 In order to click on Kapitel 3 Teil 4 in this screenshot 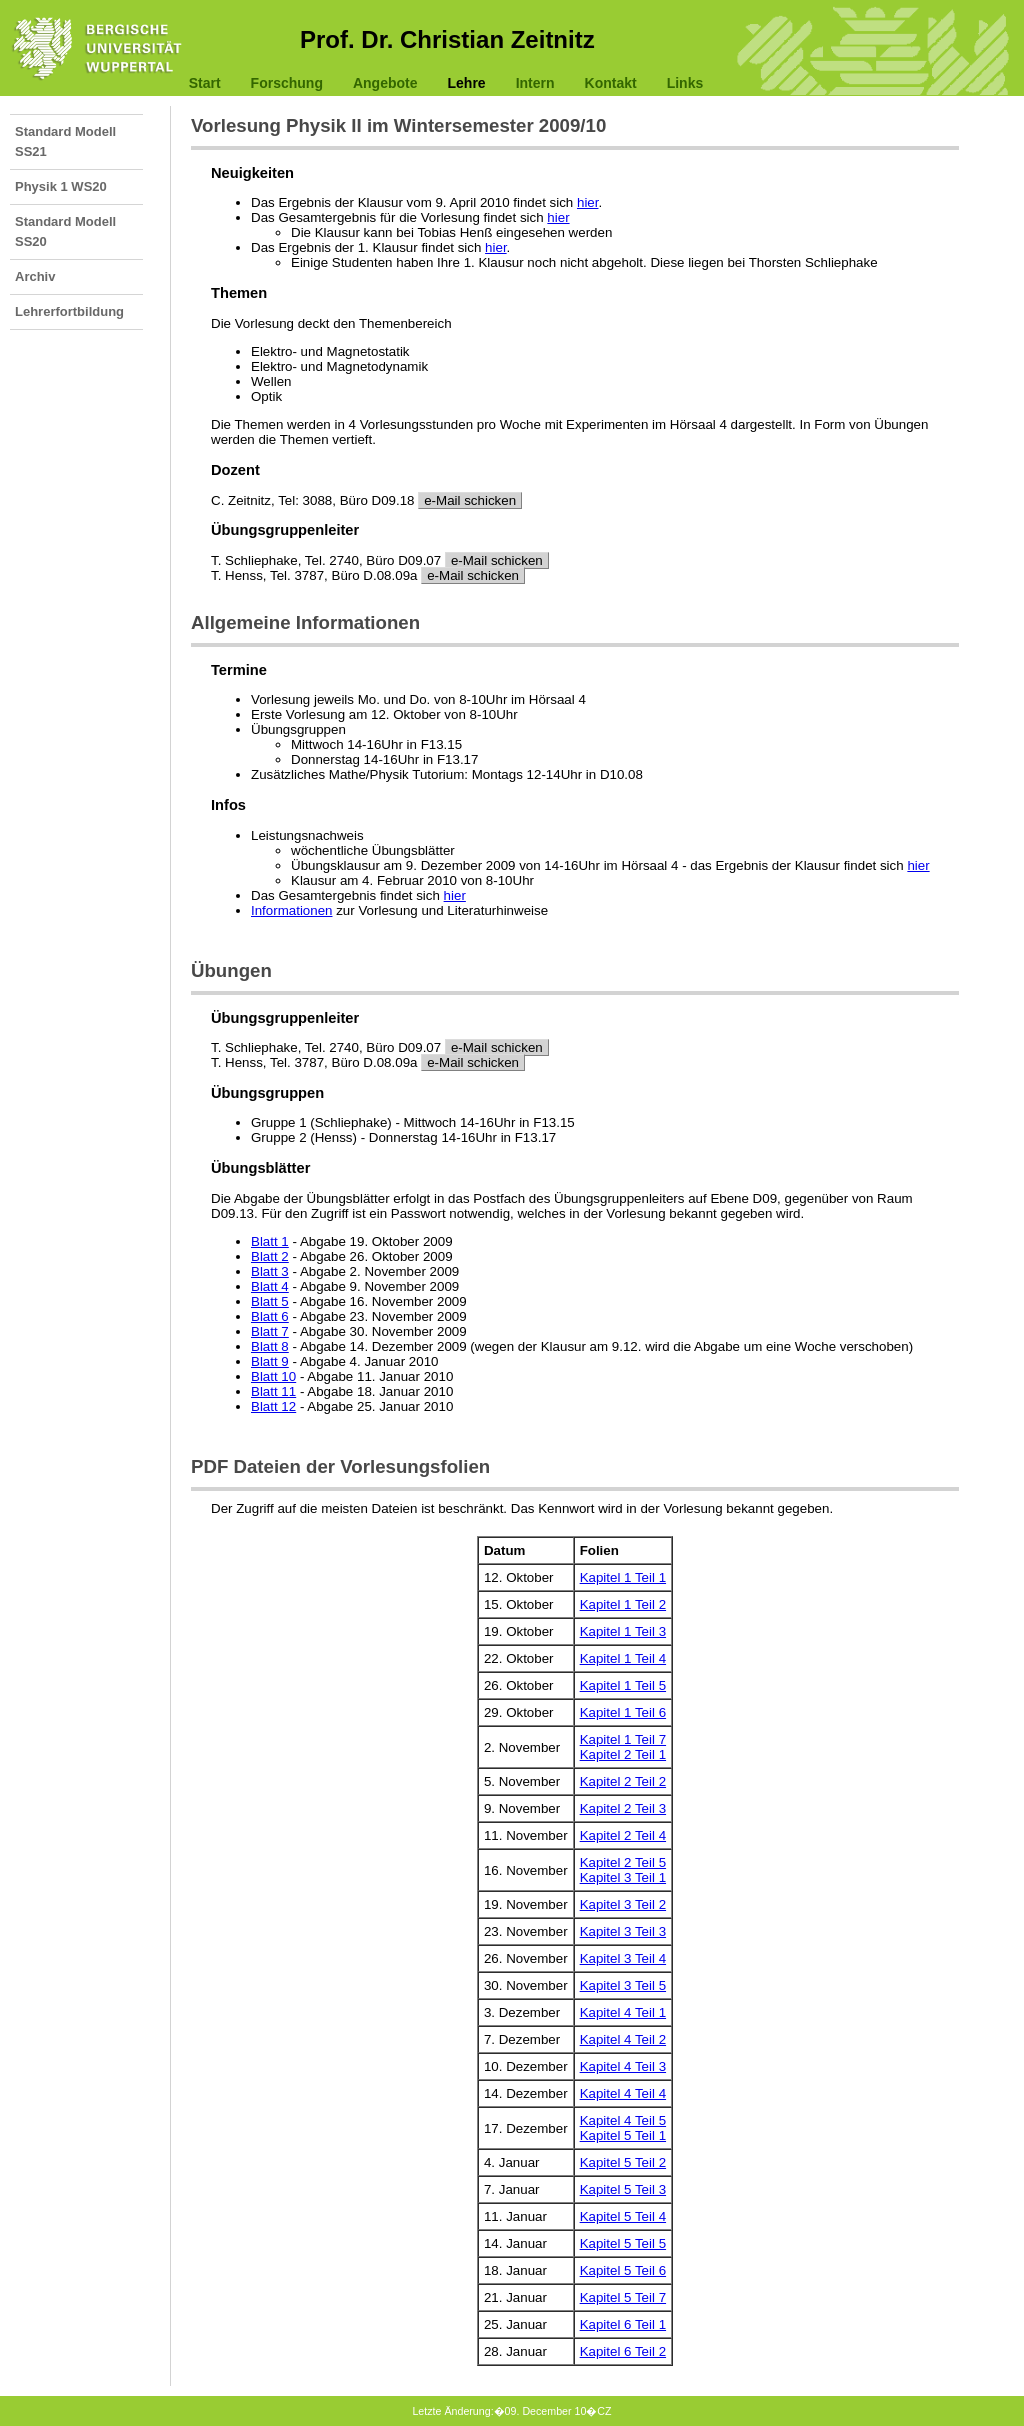, I will do `click(623, 1958)`.